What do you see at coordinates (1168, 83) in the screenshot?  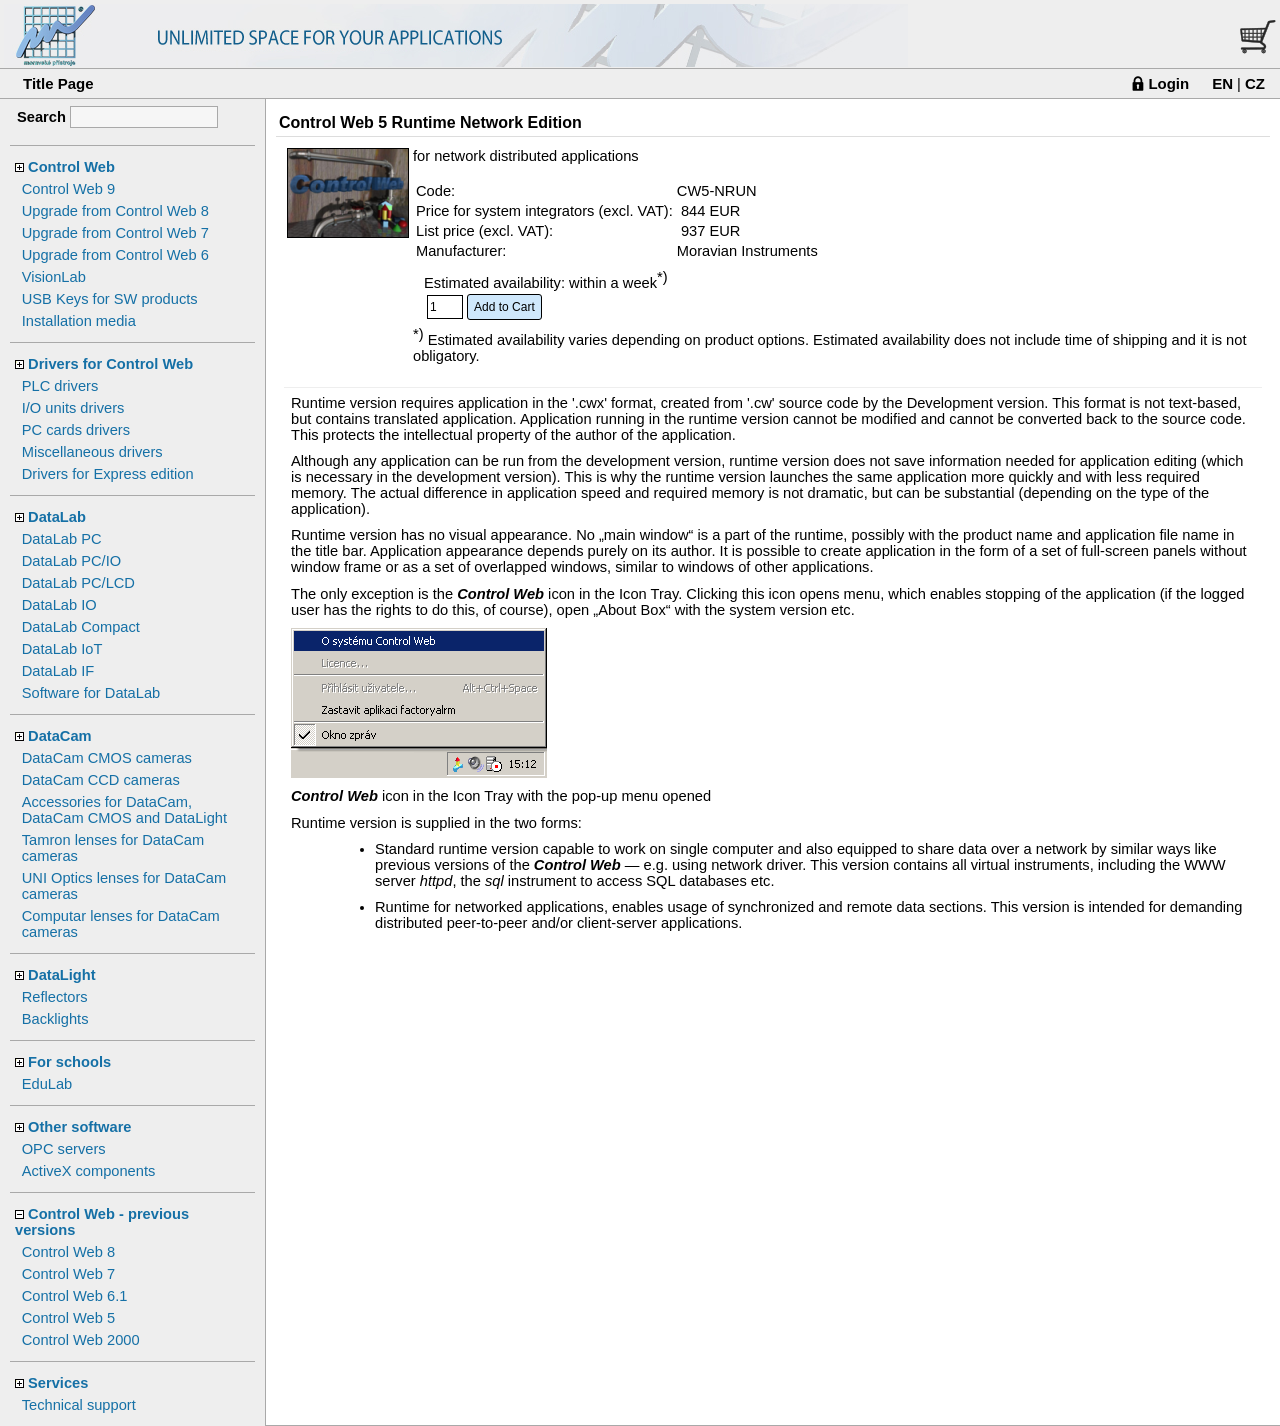 I see `Login` at bounding box center [1168, 83].